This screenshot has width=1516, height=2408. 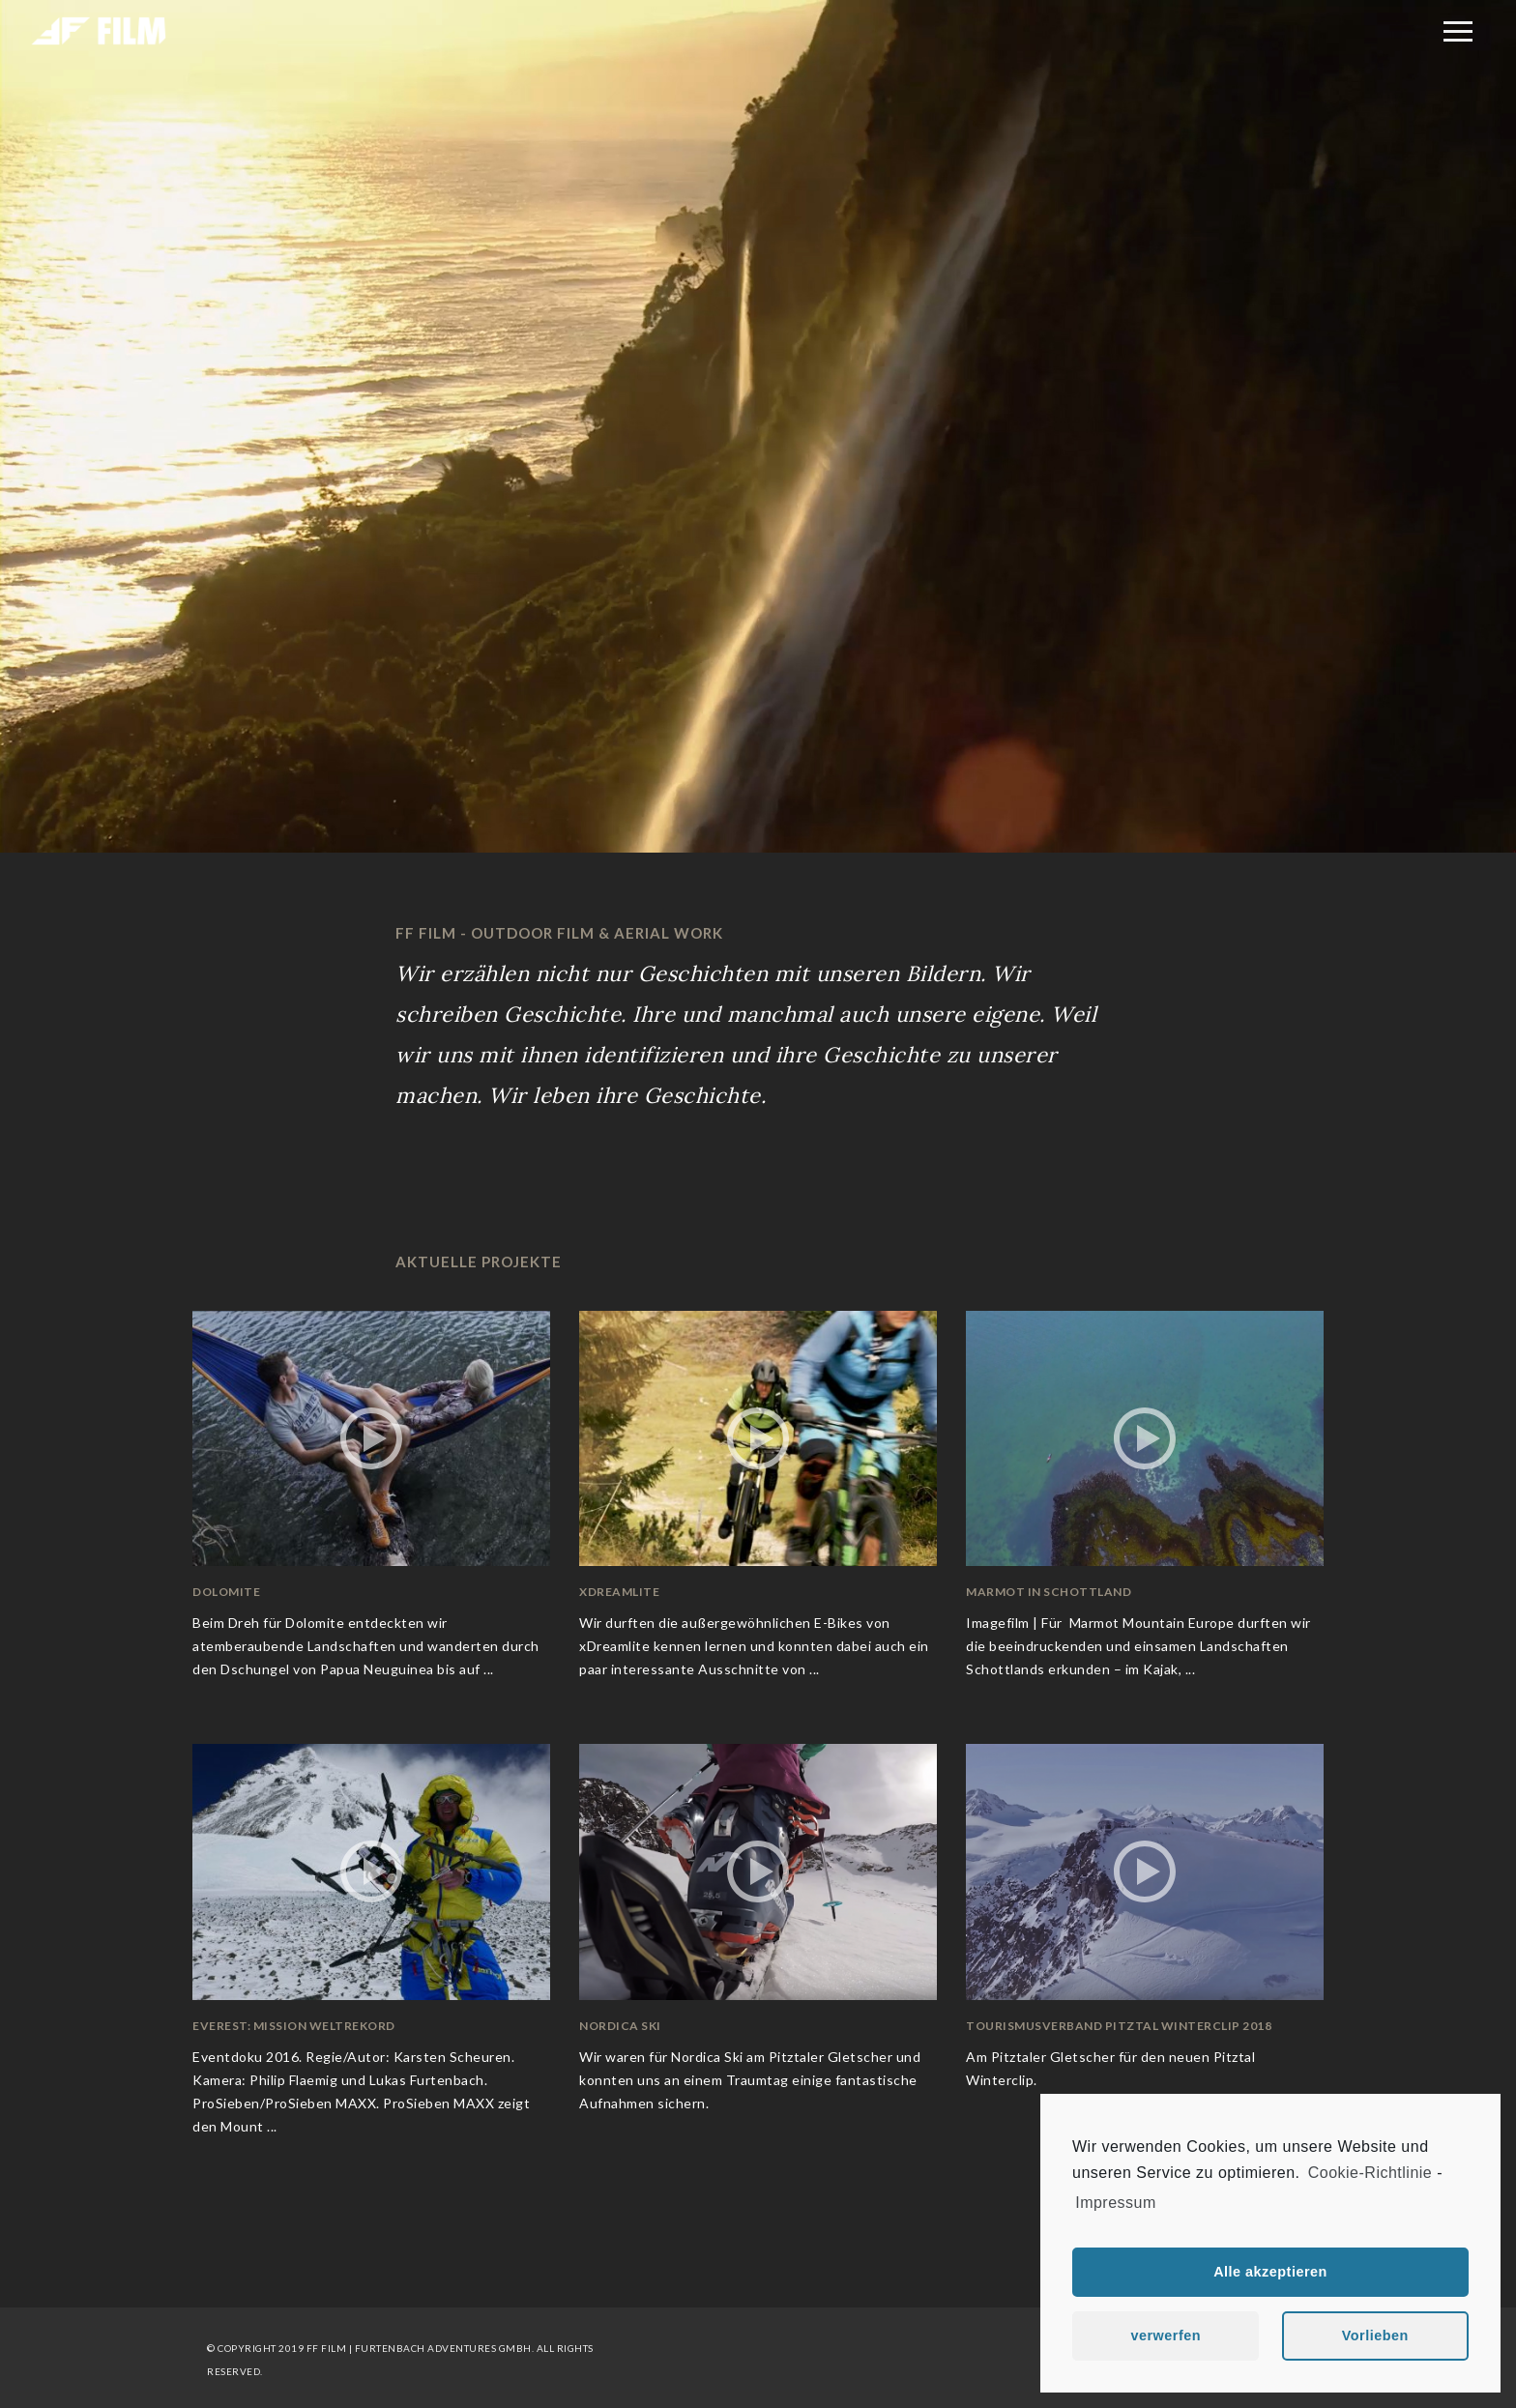 I want to click on Nordica Ski, so click(x=620, y=2025).